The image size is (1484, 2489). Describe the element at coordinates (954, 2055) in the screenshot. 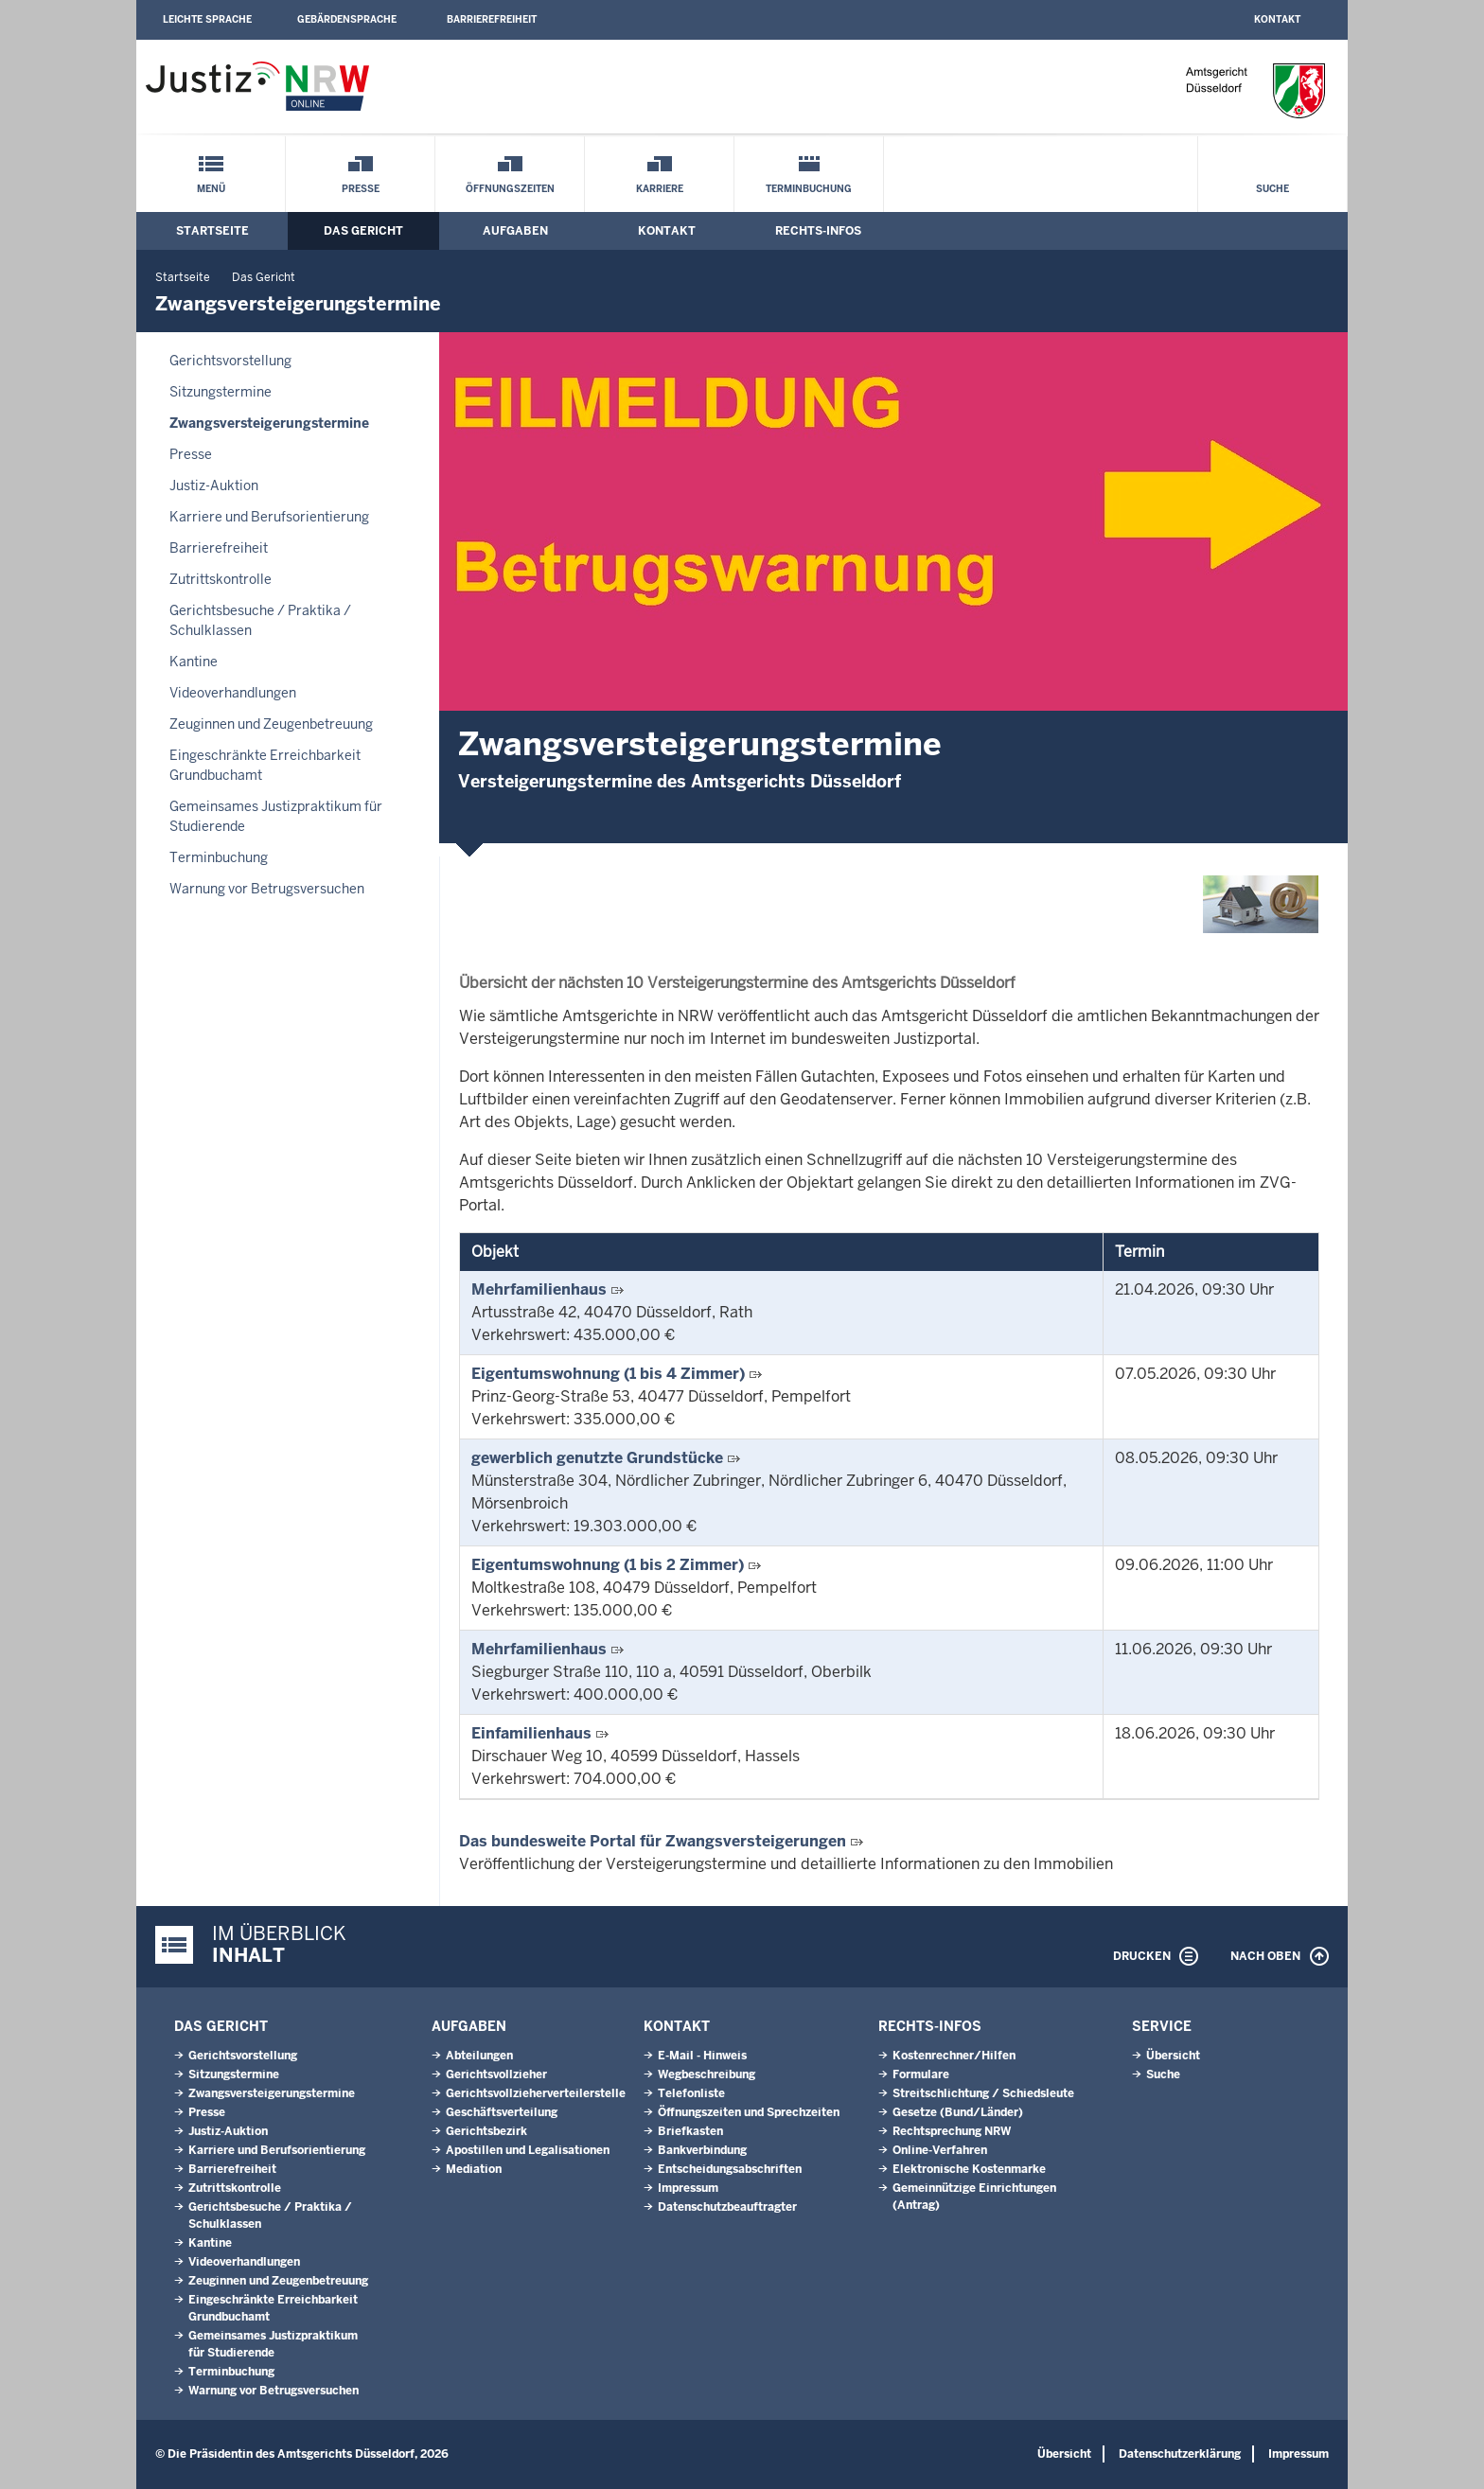

I see `Kostenrechner/Hilfen` at that location.